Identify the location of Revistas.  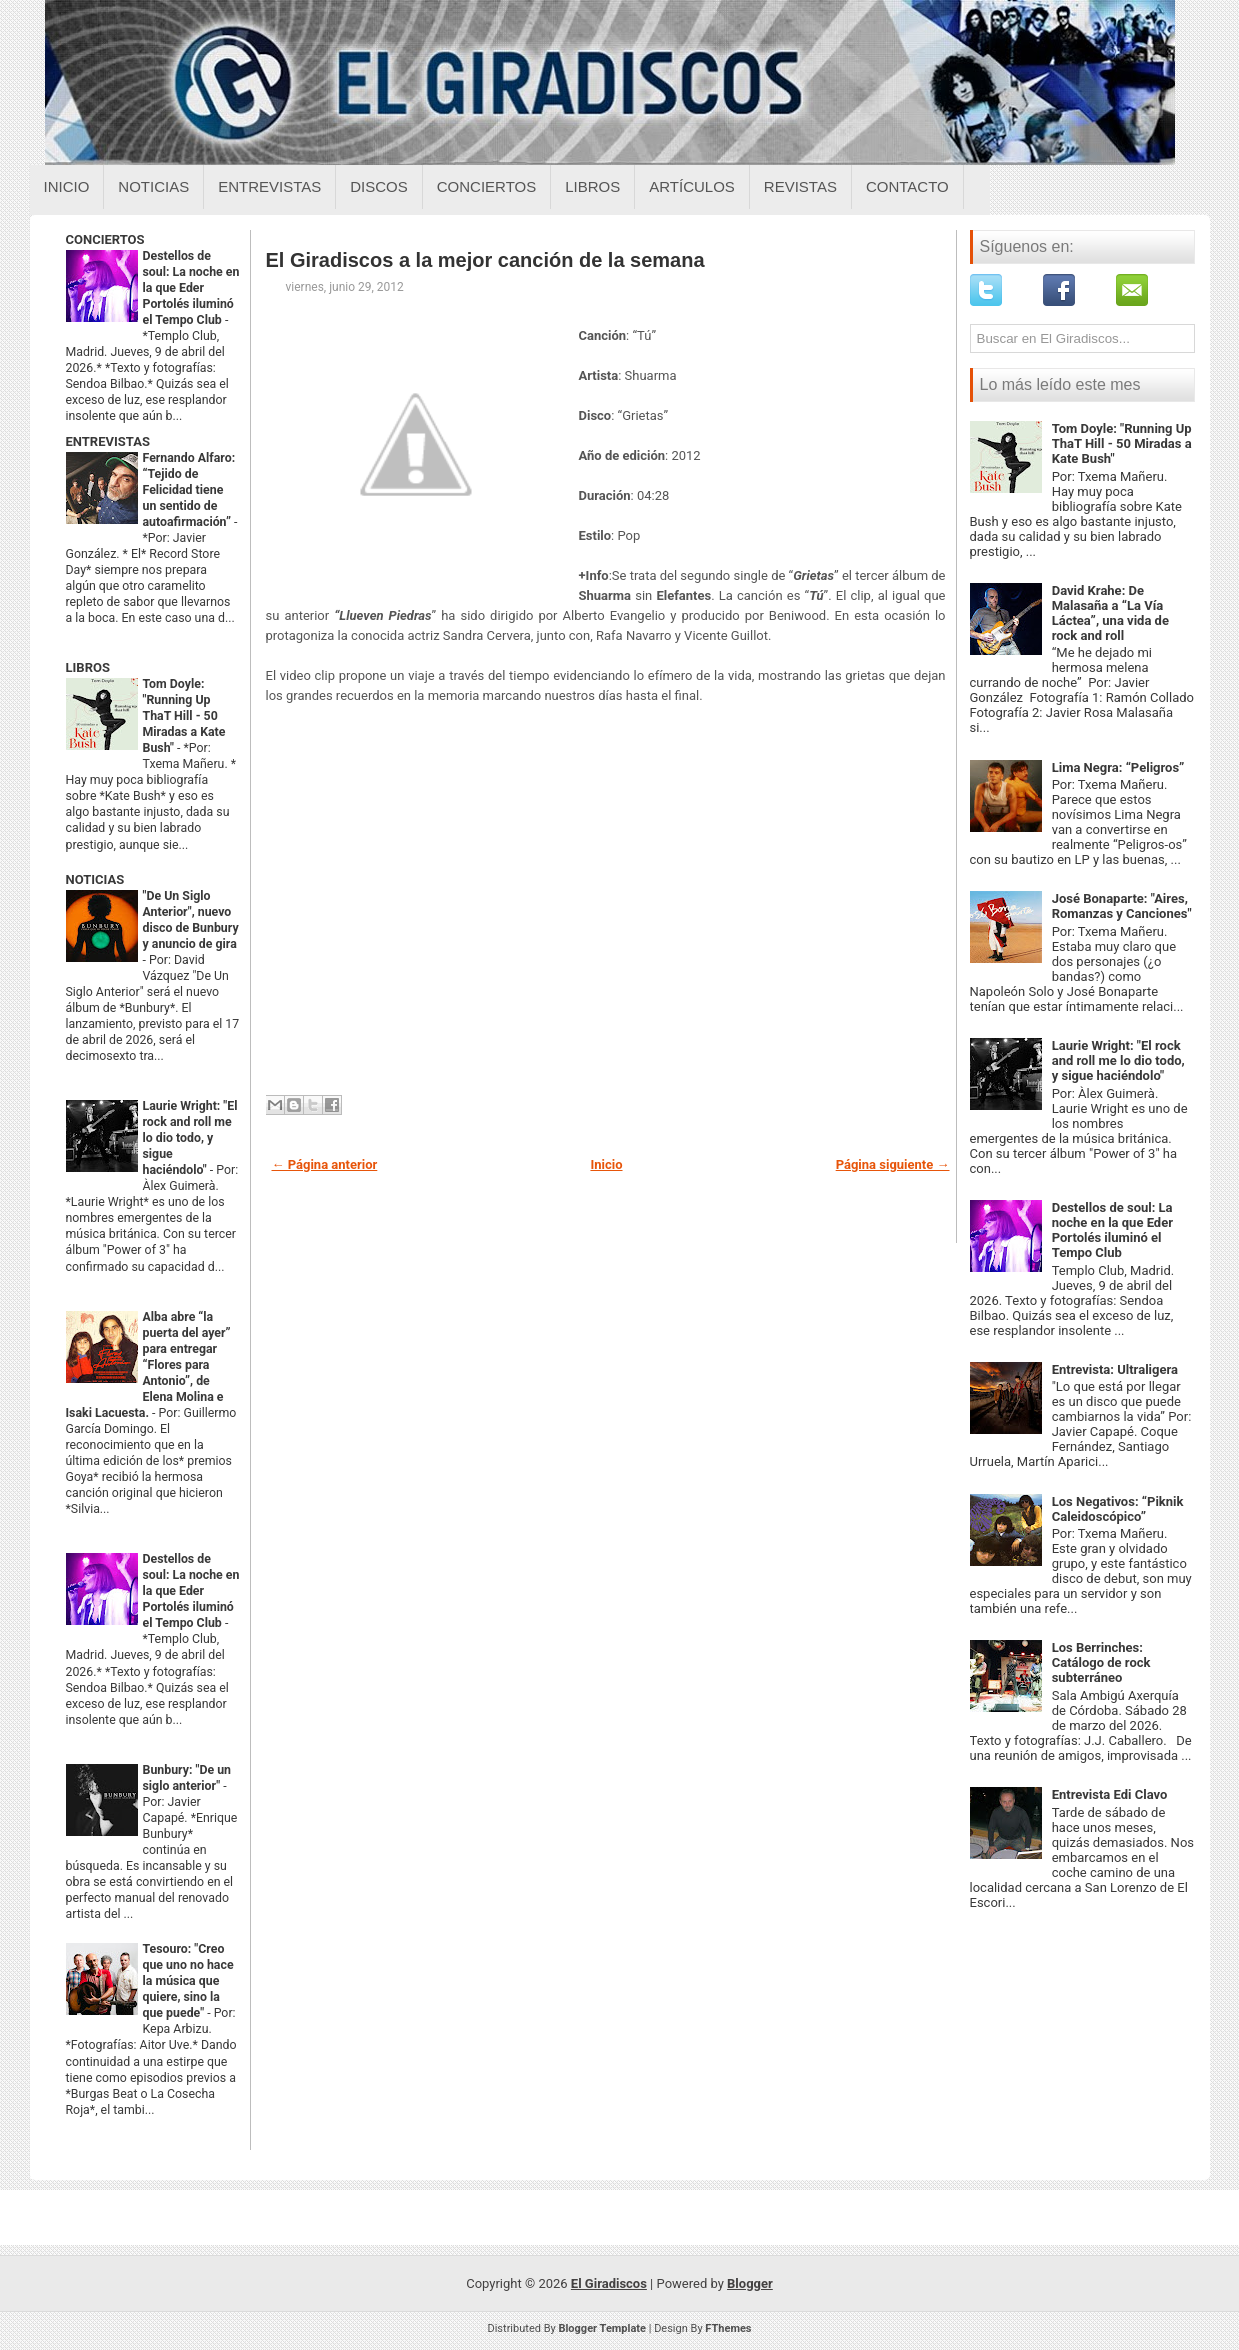
(800, 186).